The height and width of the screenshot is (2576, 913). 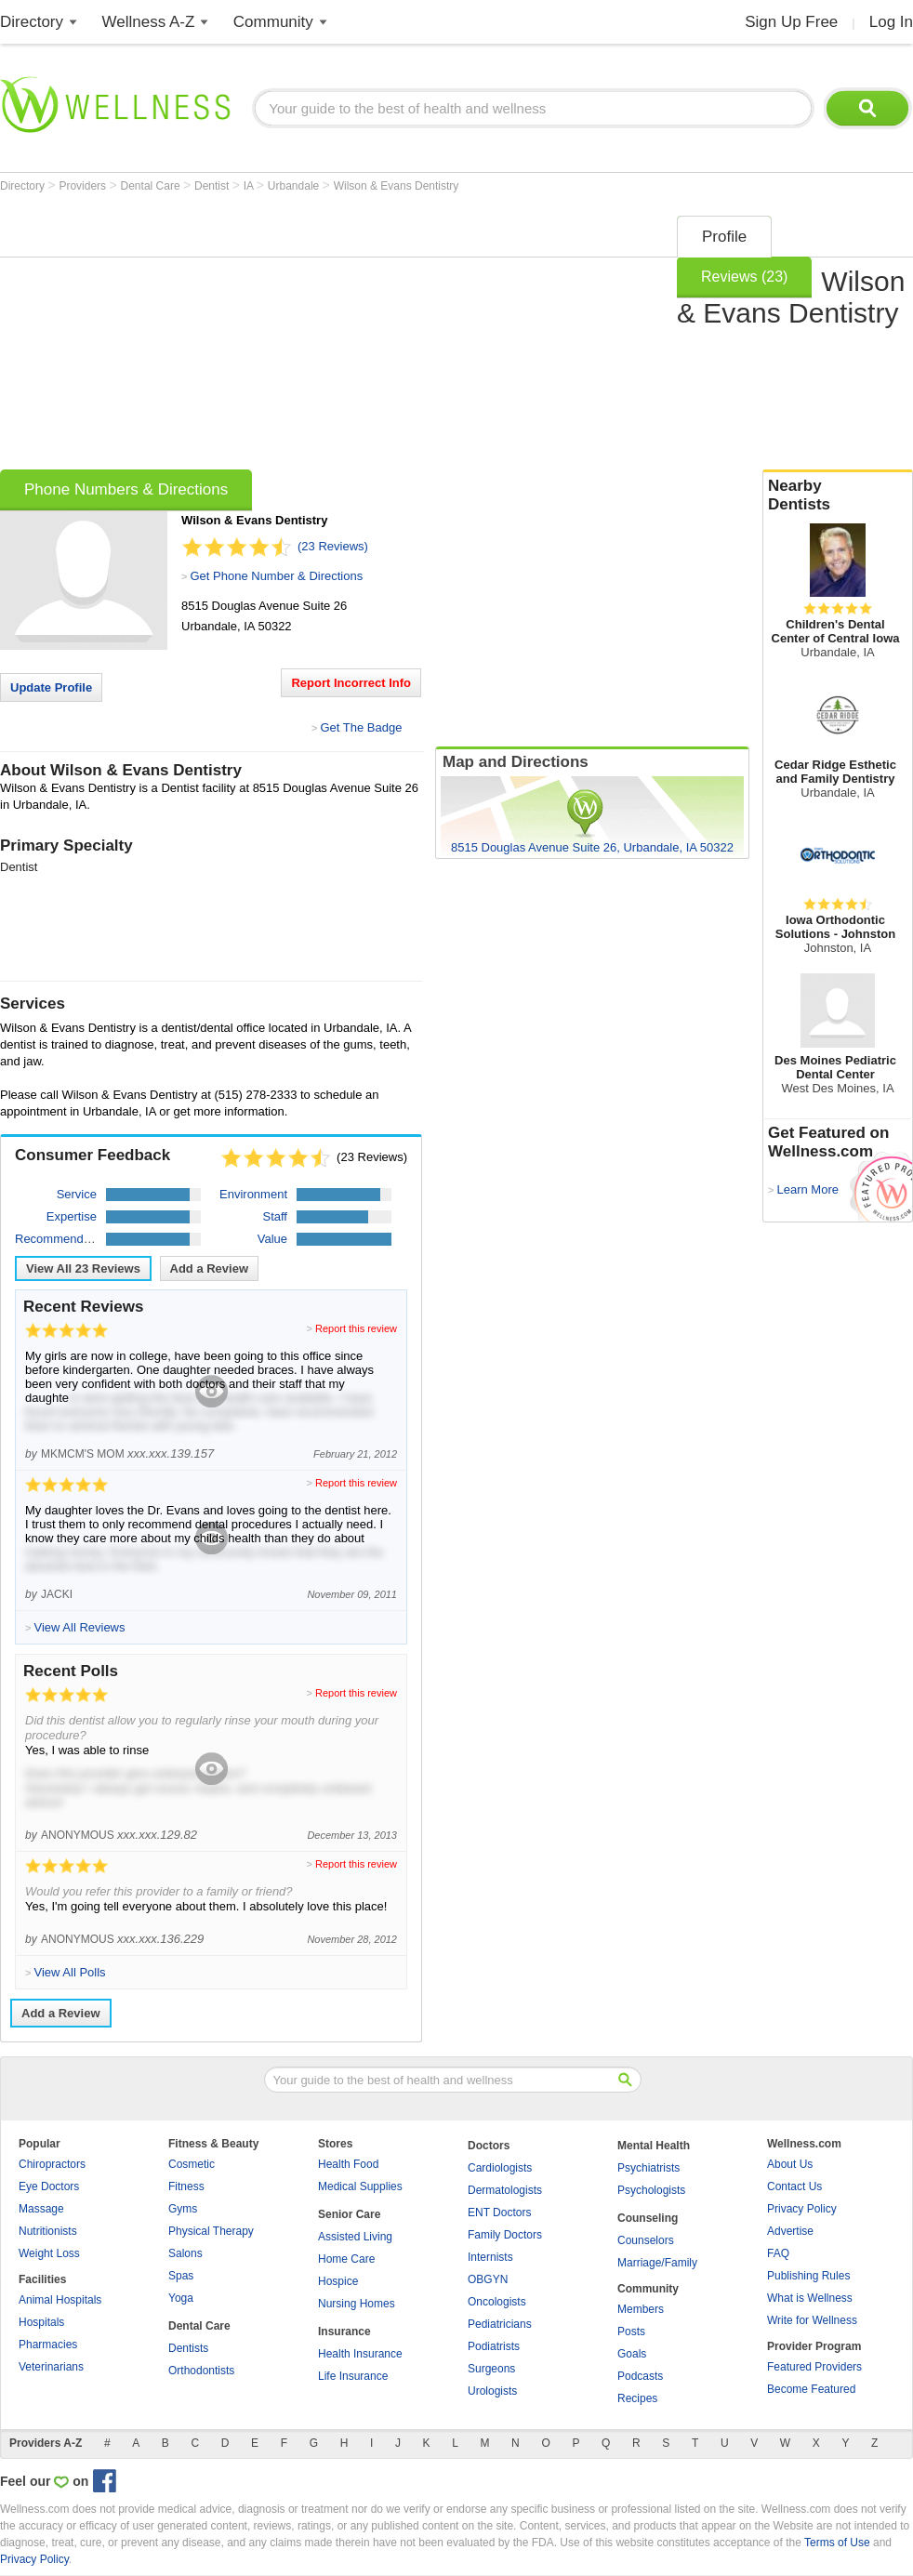 I want to click on Advertise, so click(x=790, y=2231).